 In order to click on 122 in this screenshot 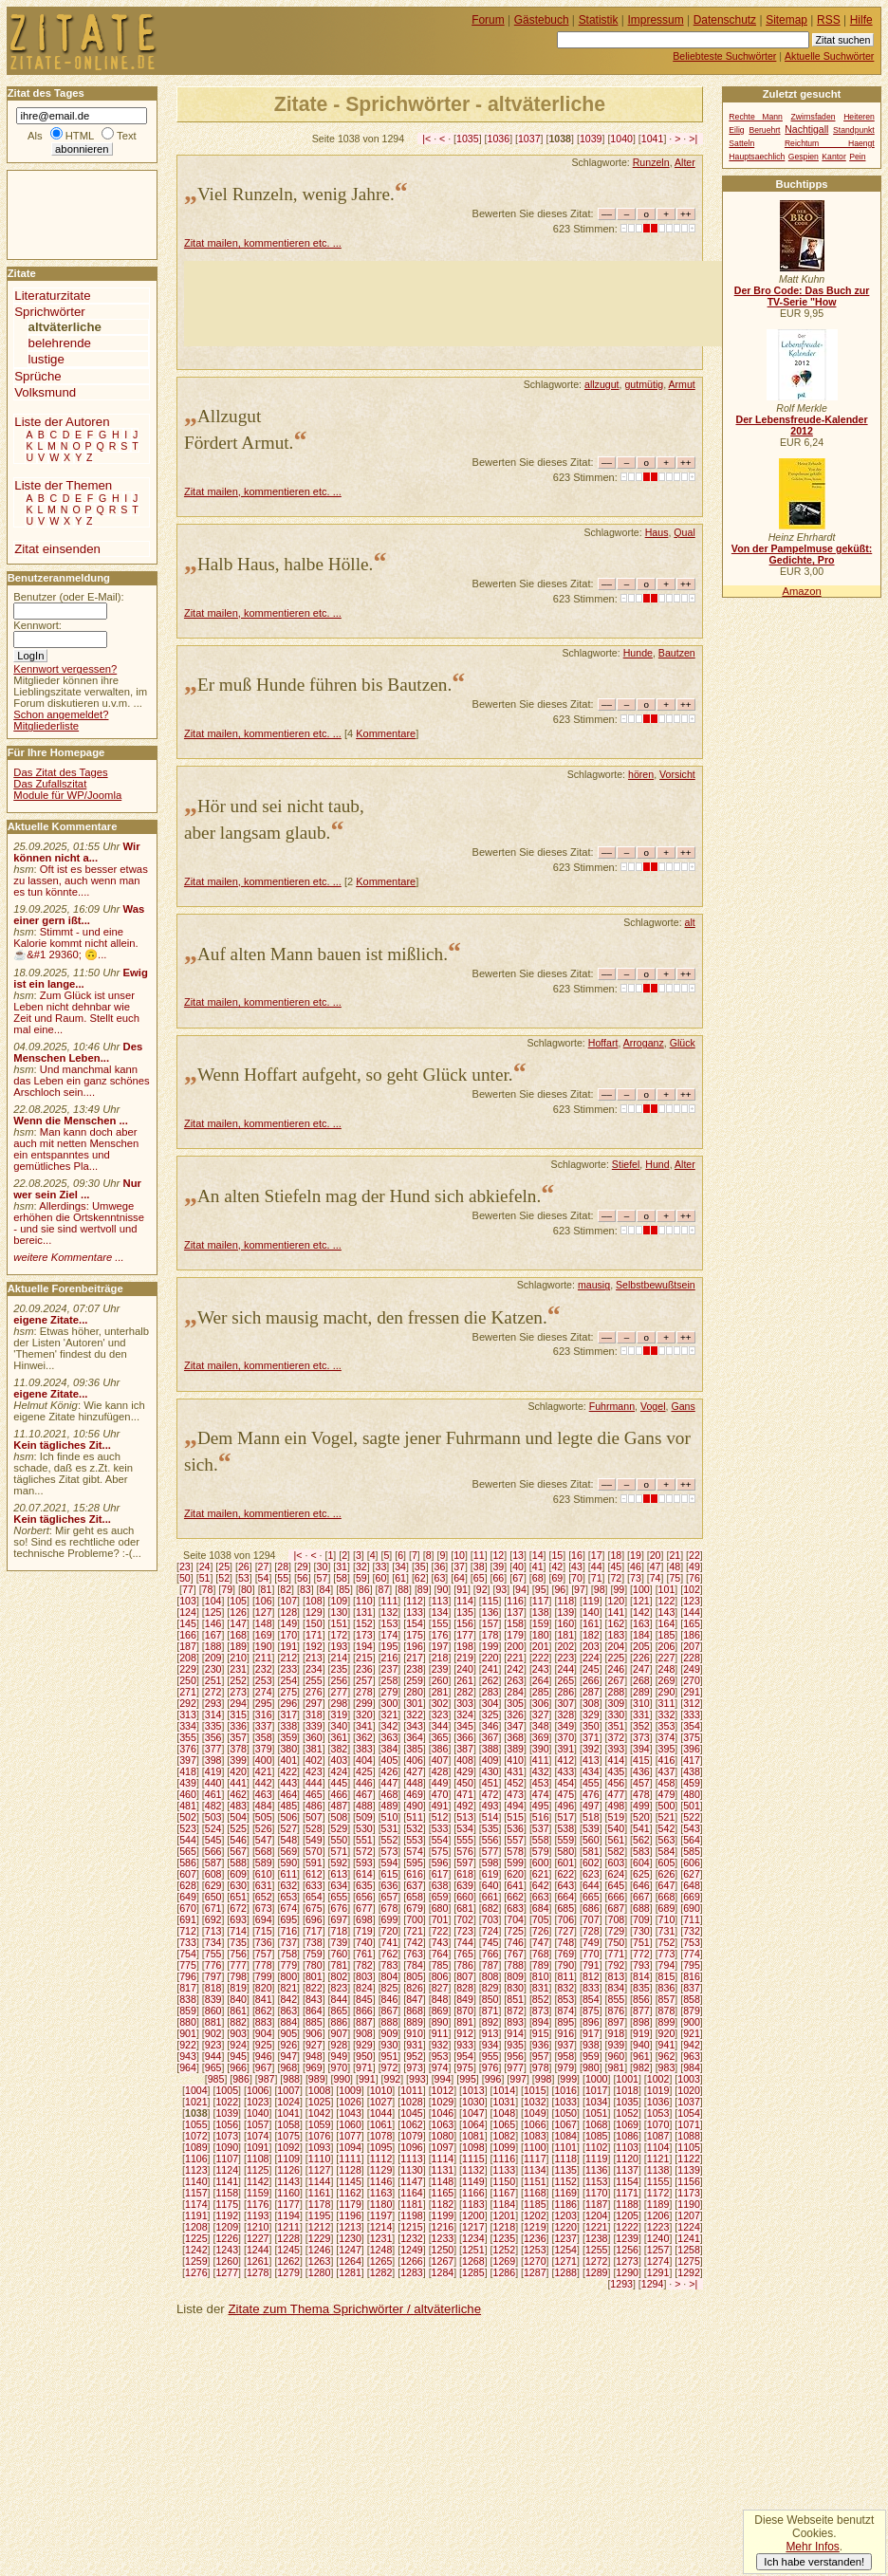, I will do `click(666, 1600)`.